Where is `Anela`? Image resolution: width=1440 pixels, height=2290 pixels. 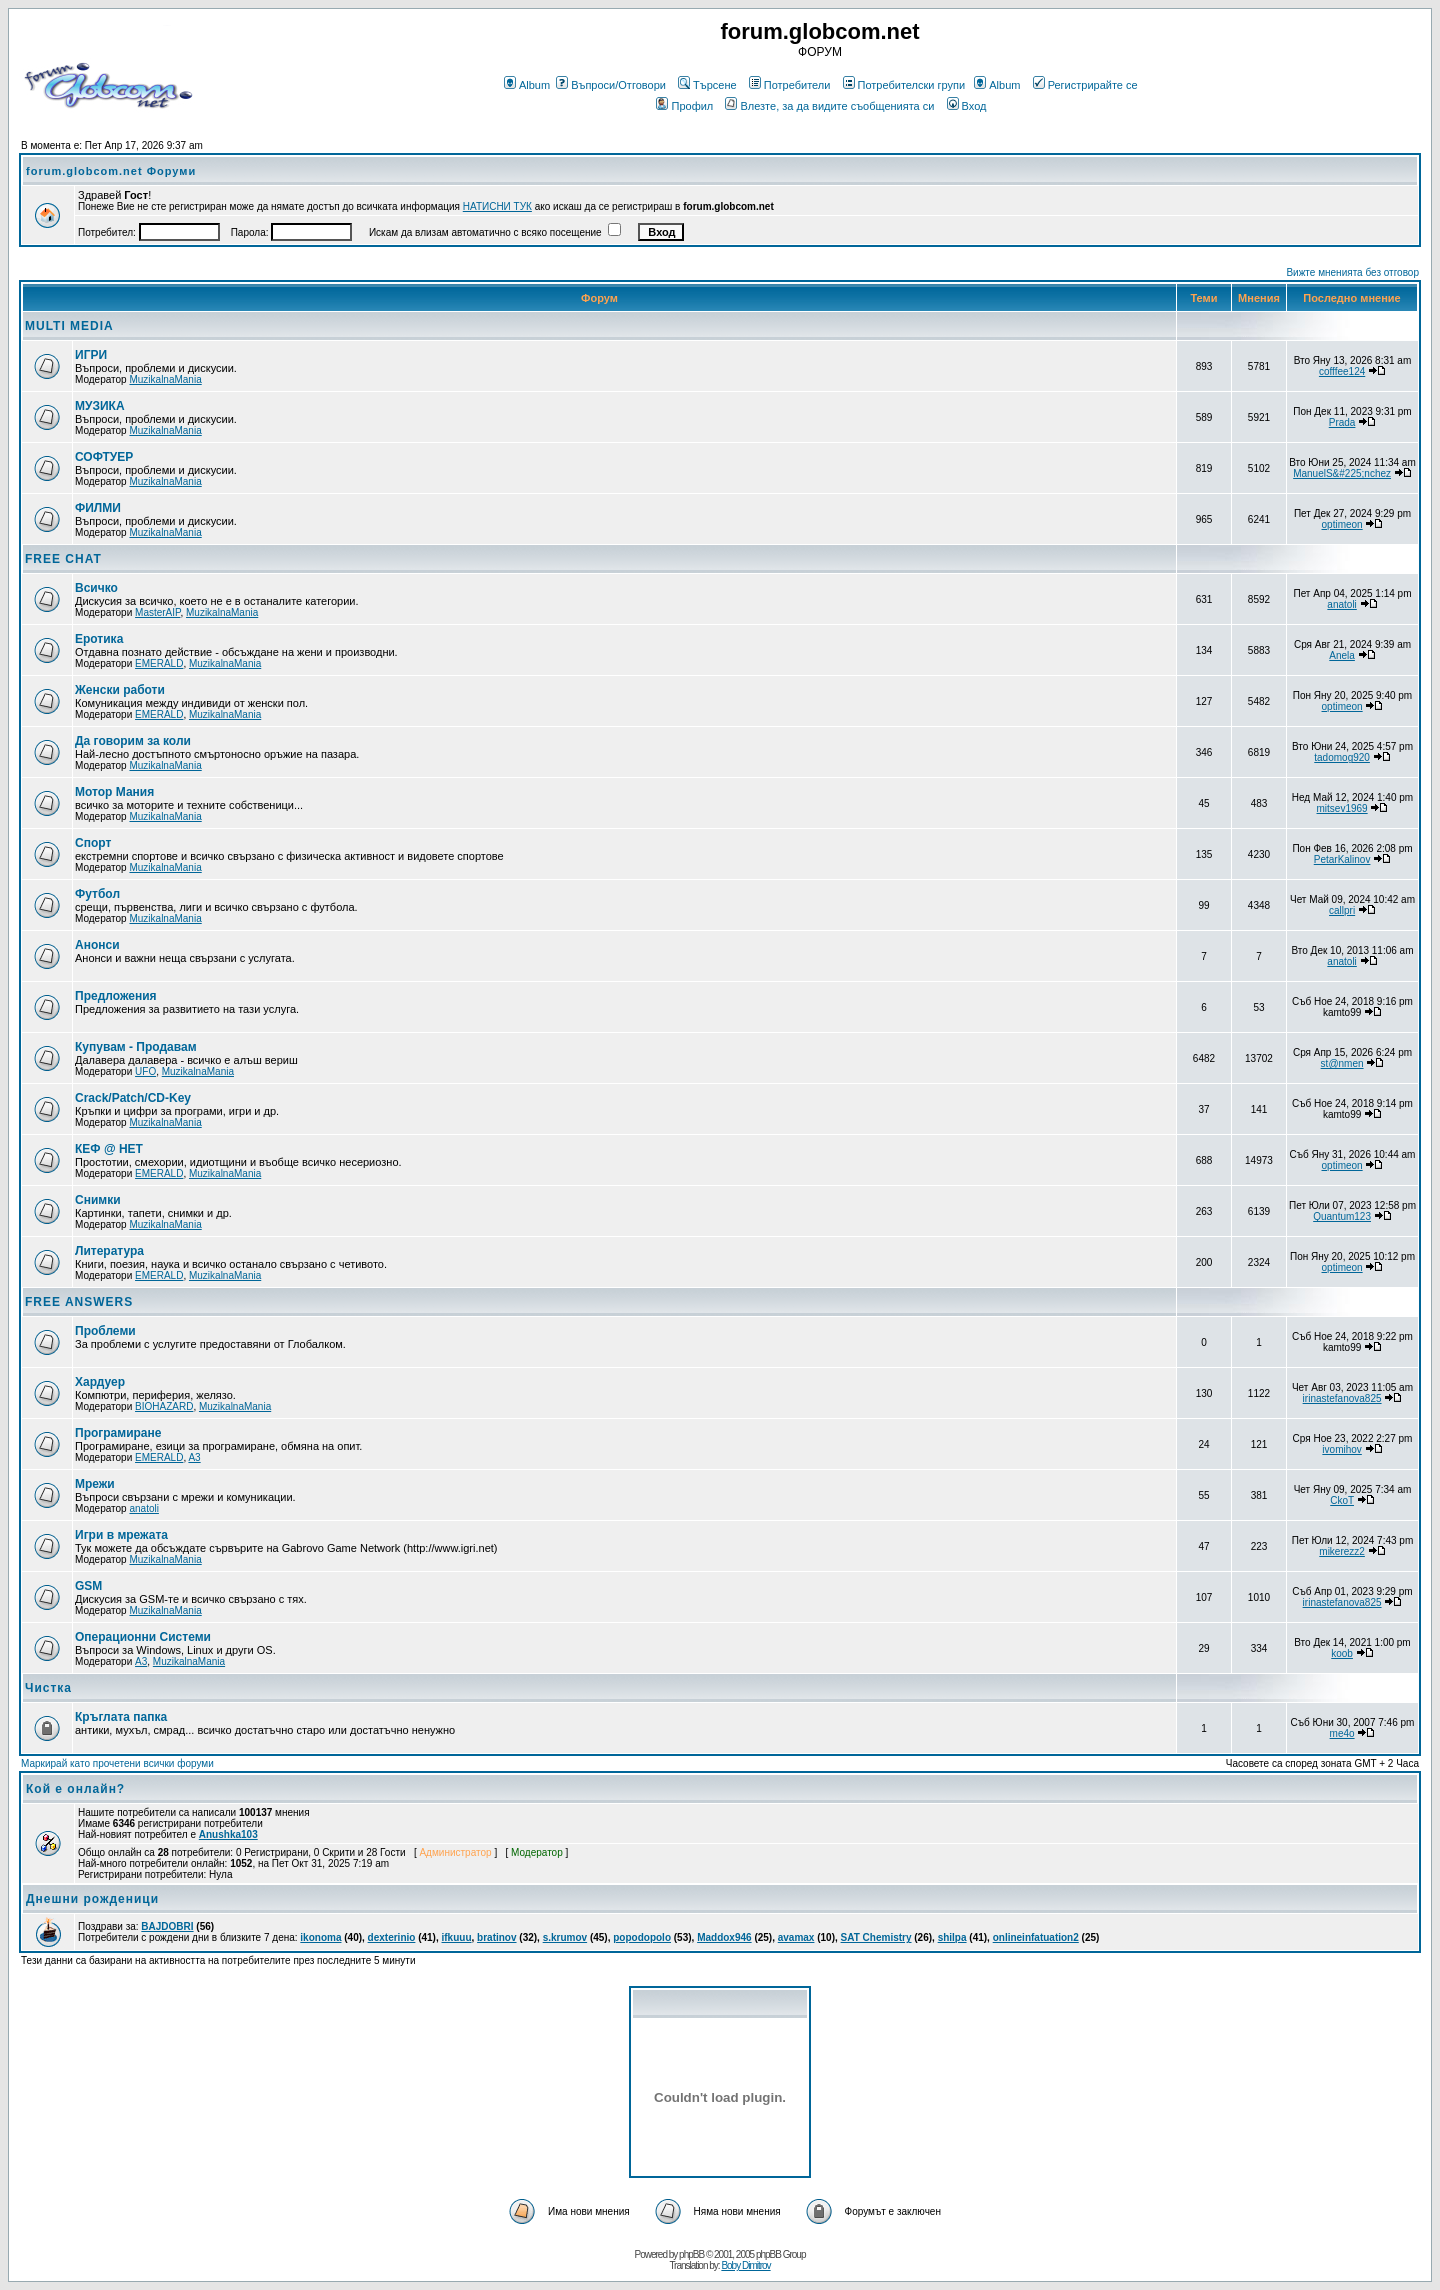
Anela is located at coordinates (1342, 655).